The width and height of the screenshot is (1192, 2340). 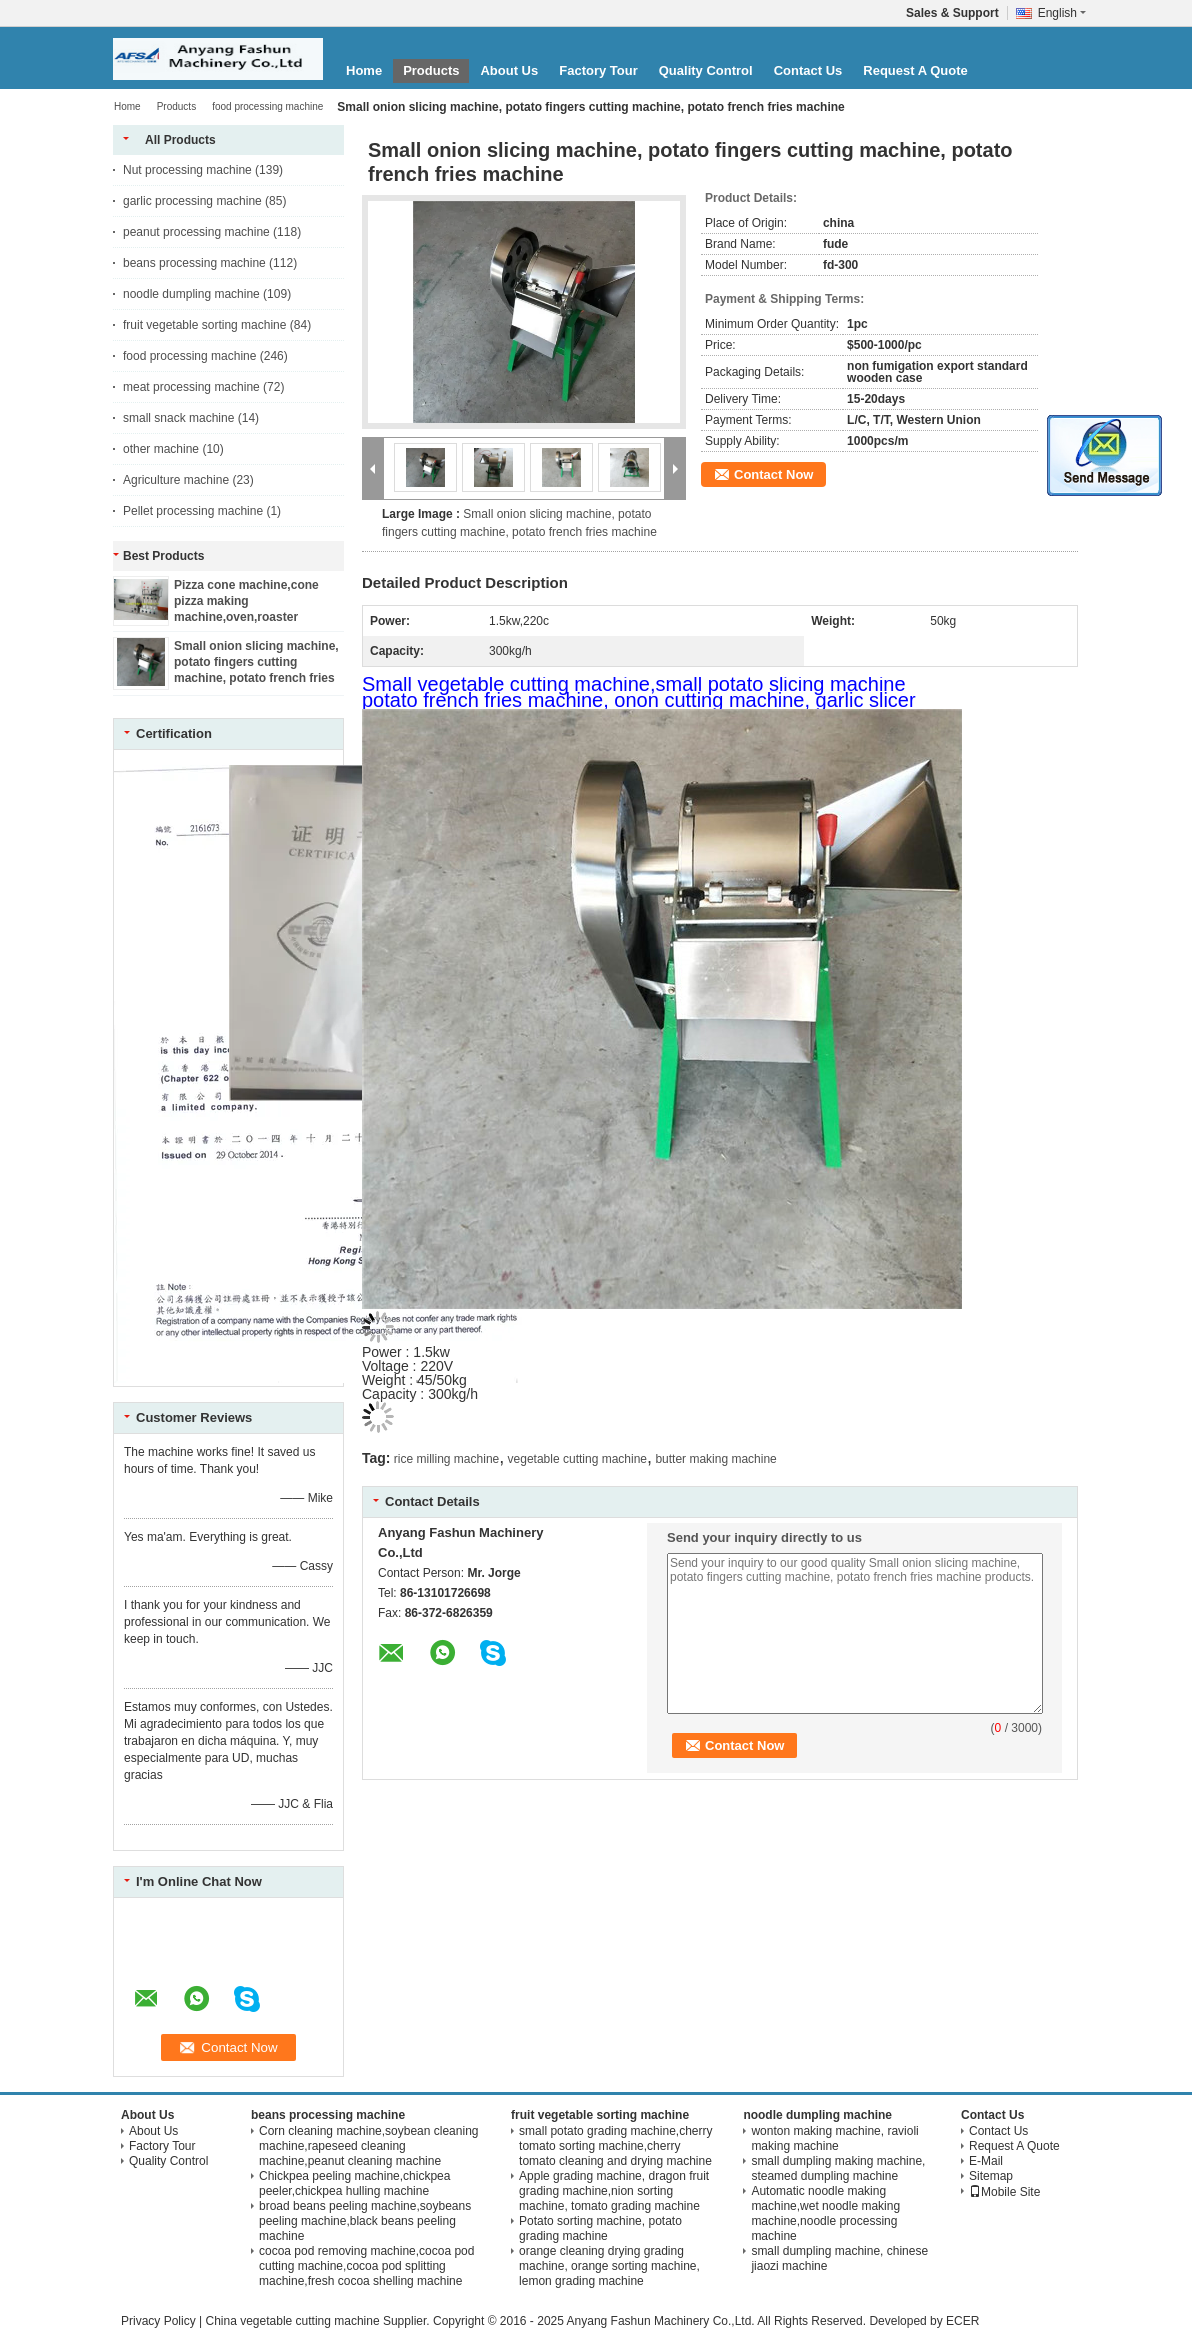 What do you see at coordinates (364, 70) in the screenshot?
I see `Home` at bounding box center [364, 70].